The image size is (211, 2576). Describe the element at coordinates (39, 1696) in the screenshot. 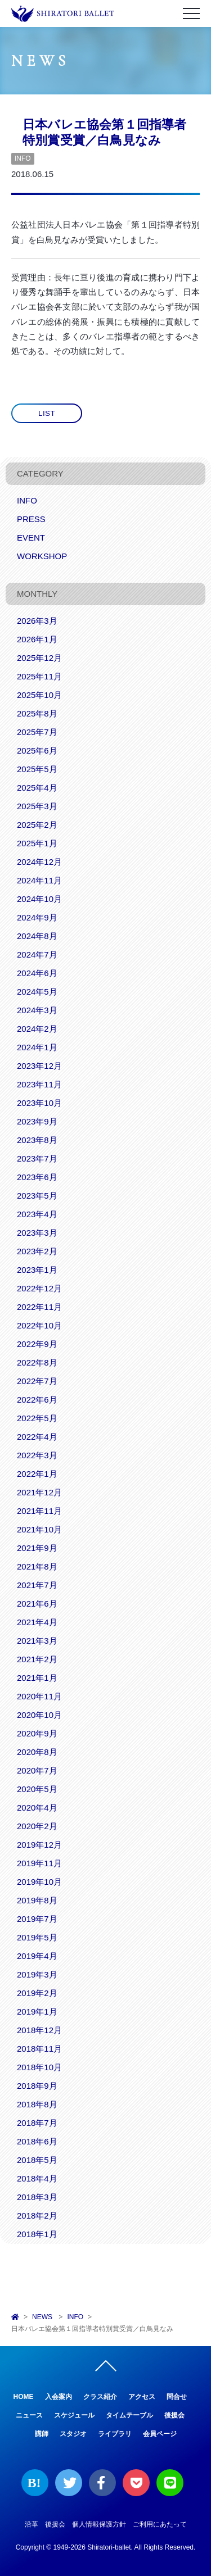

I see `2020年11月` at that location.